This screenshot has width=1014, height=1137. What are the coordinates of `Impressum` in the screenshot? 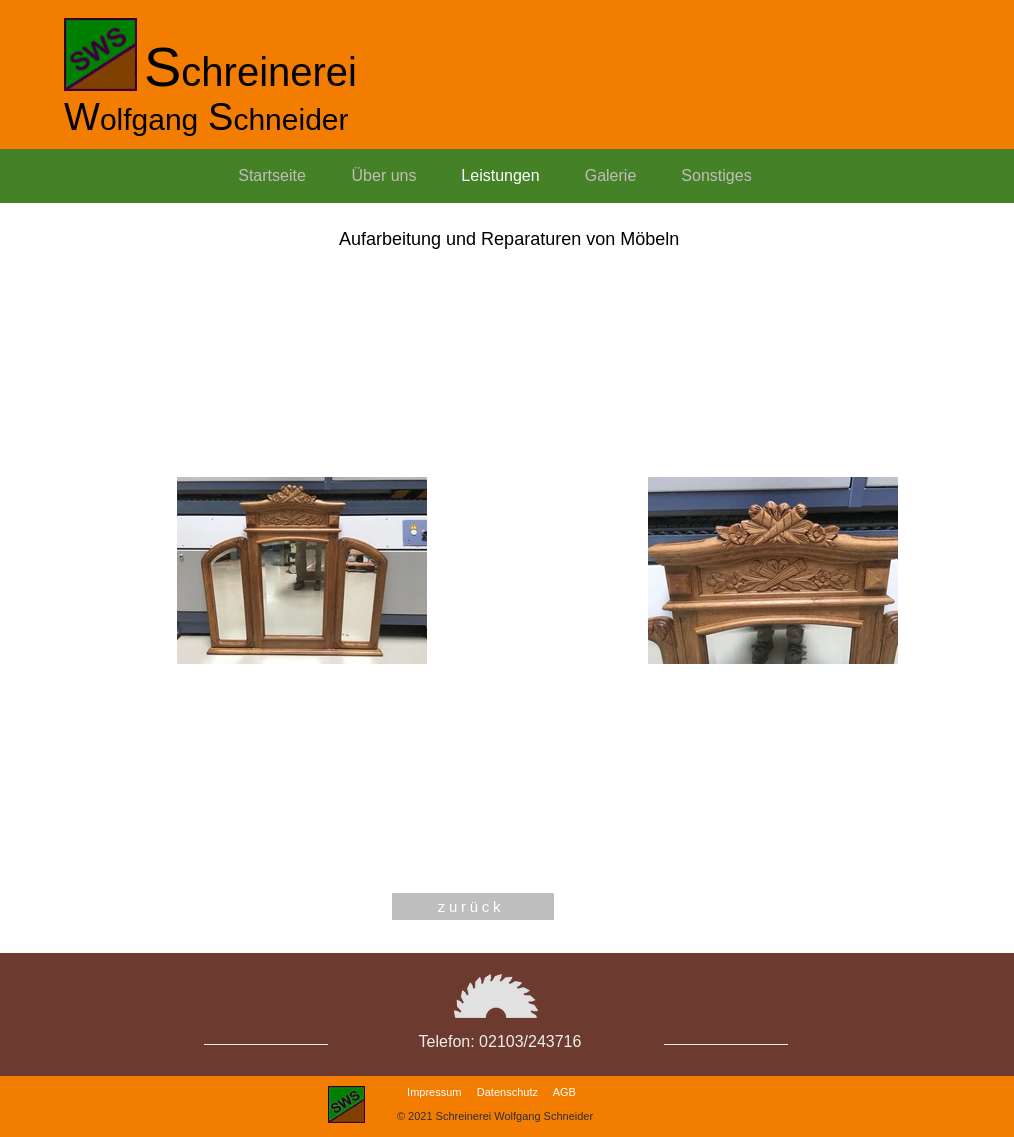 It's located at (434, 1092).